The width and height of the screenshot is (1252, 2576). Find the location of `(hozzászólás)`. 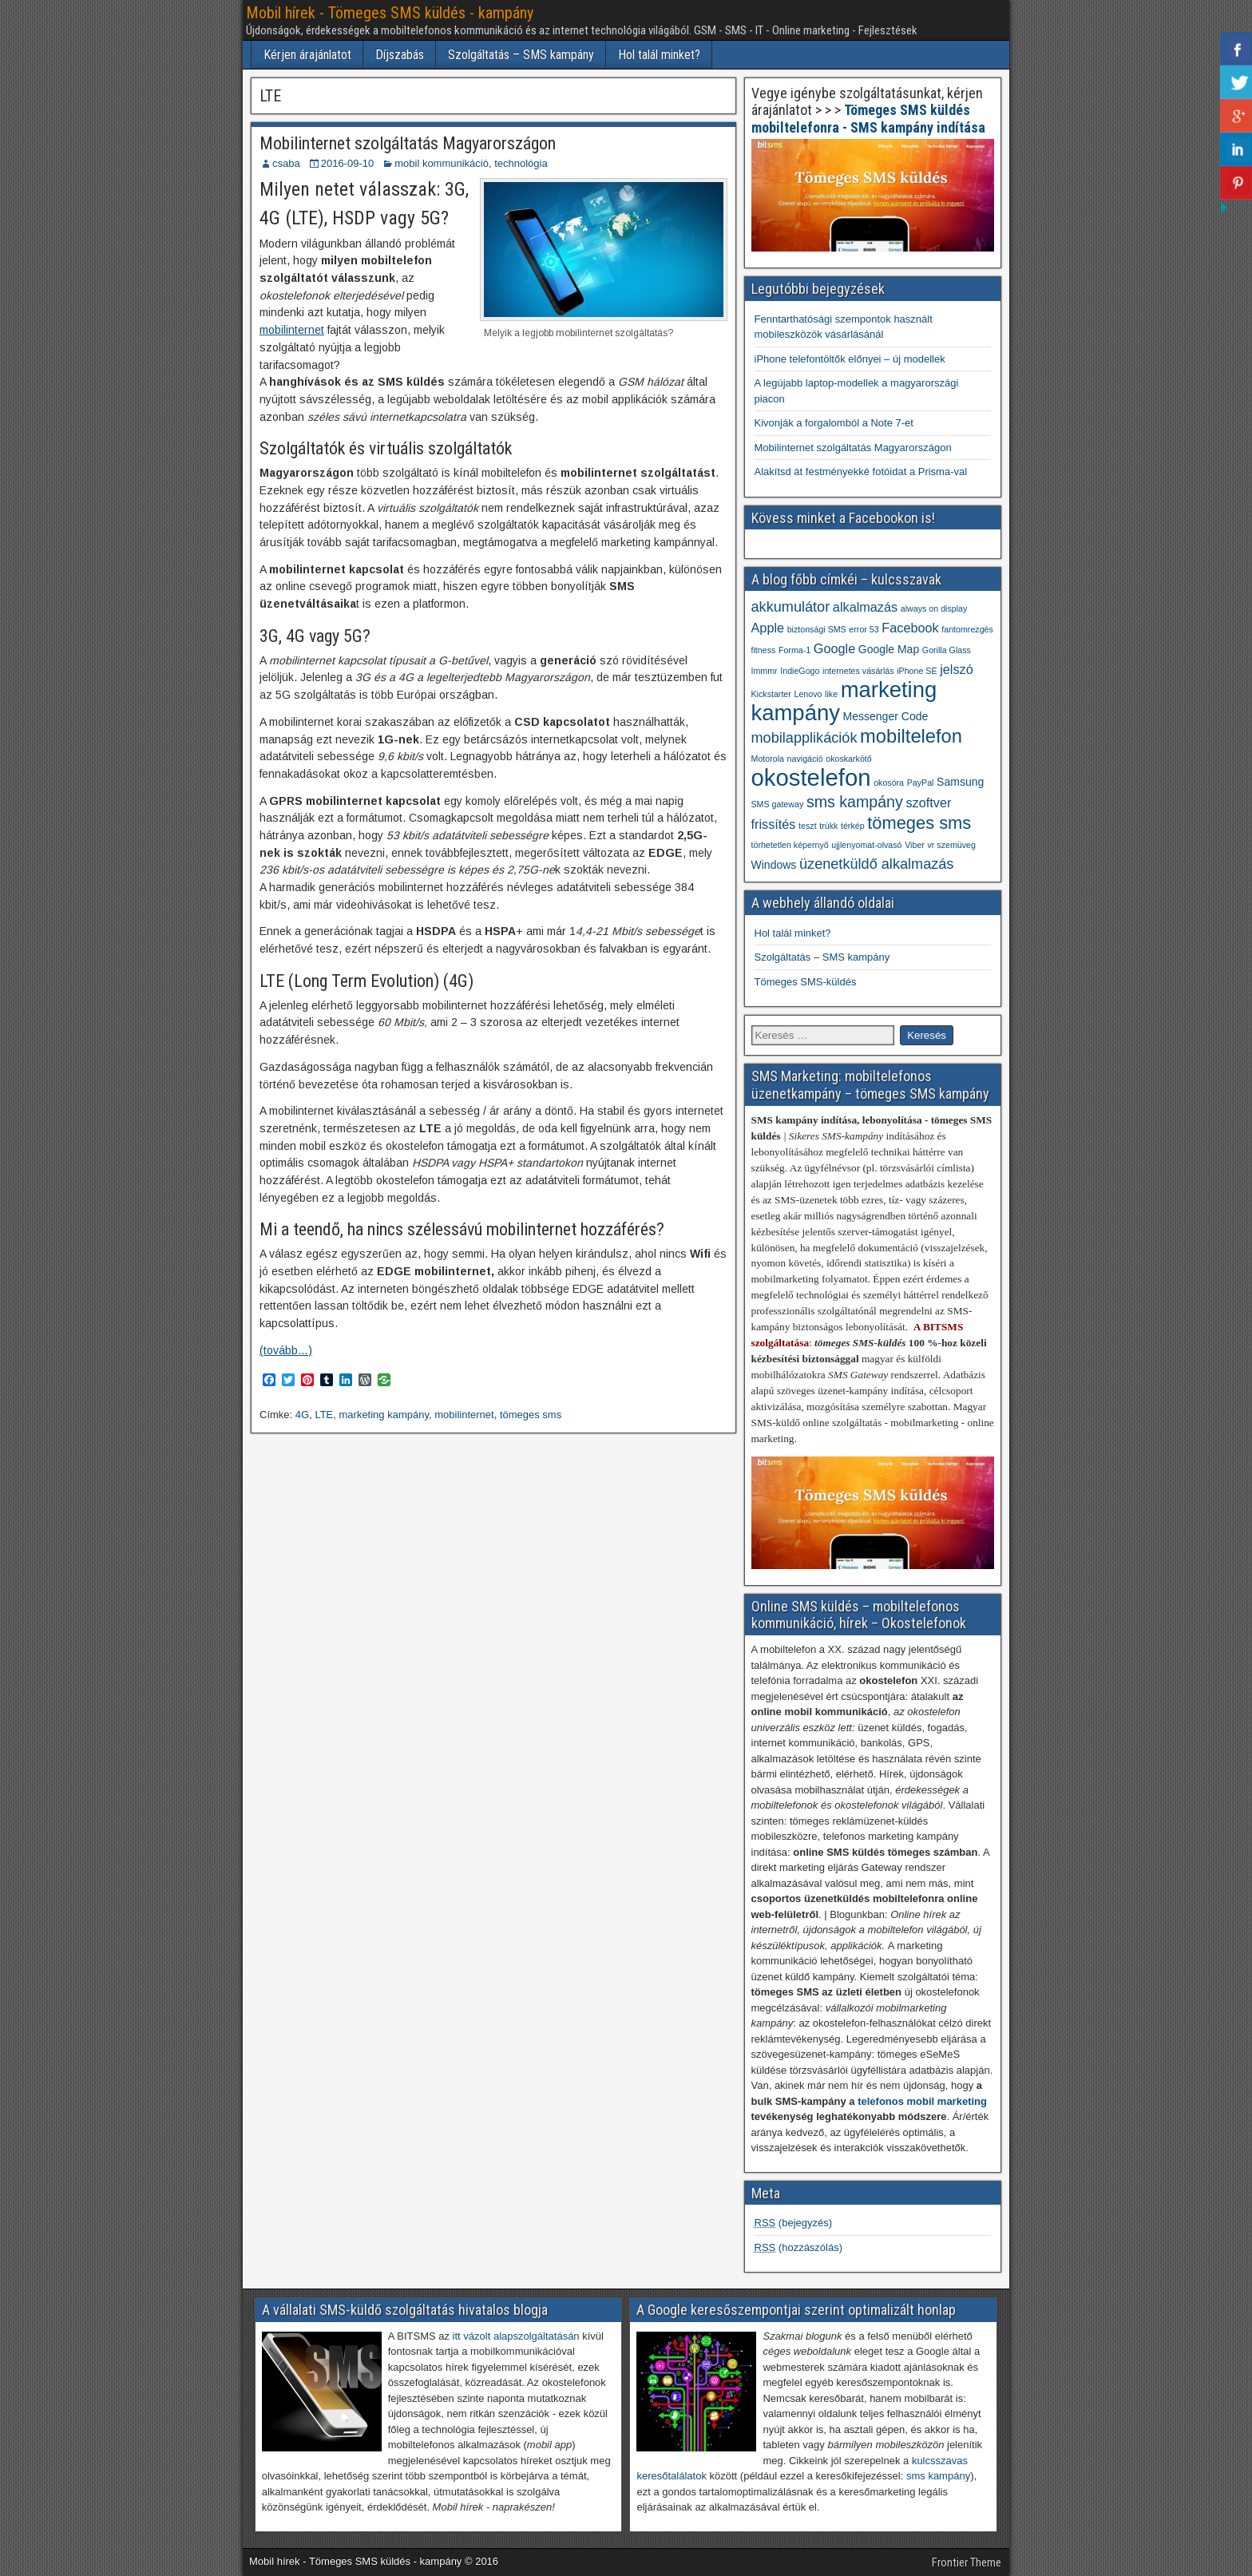

(hozzászólás) is located at coordinates (799, 2247).